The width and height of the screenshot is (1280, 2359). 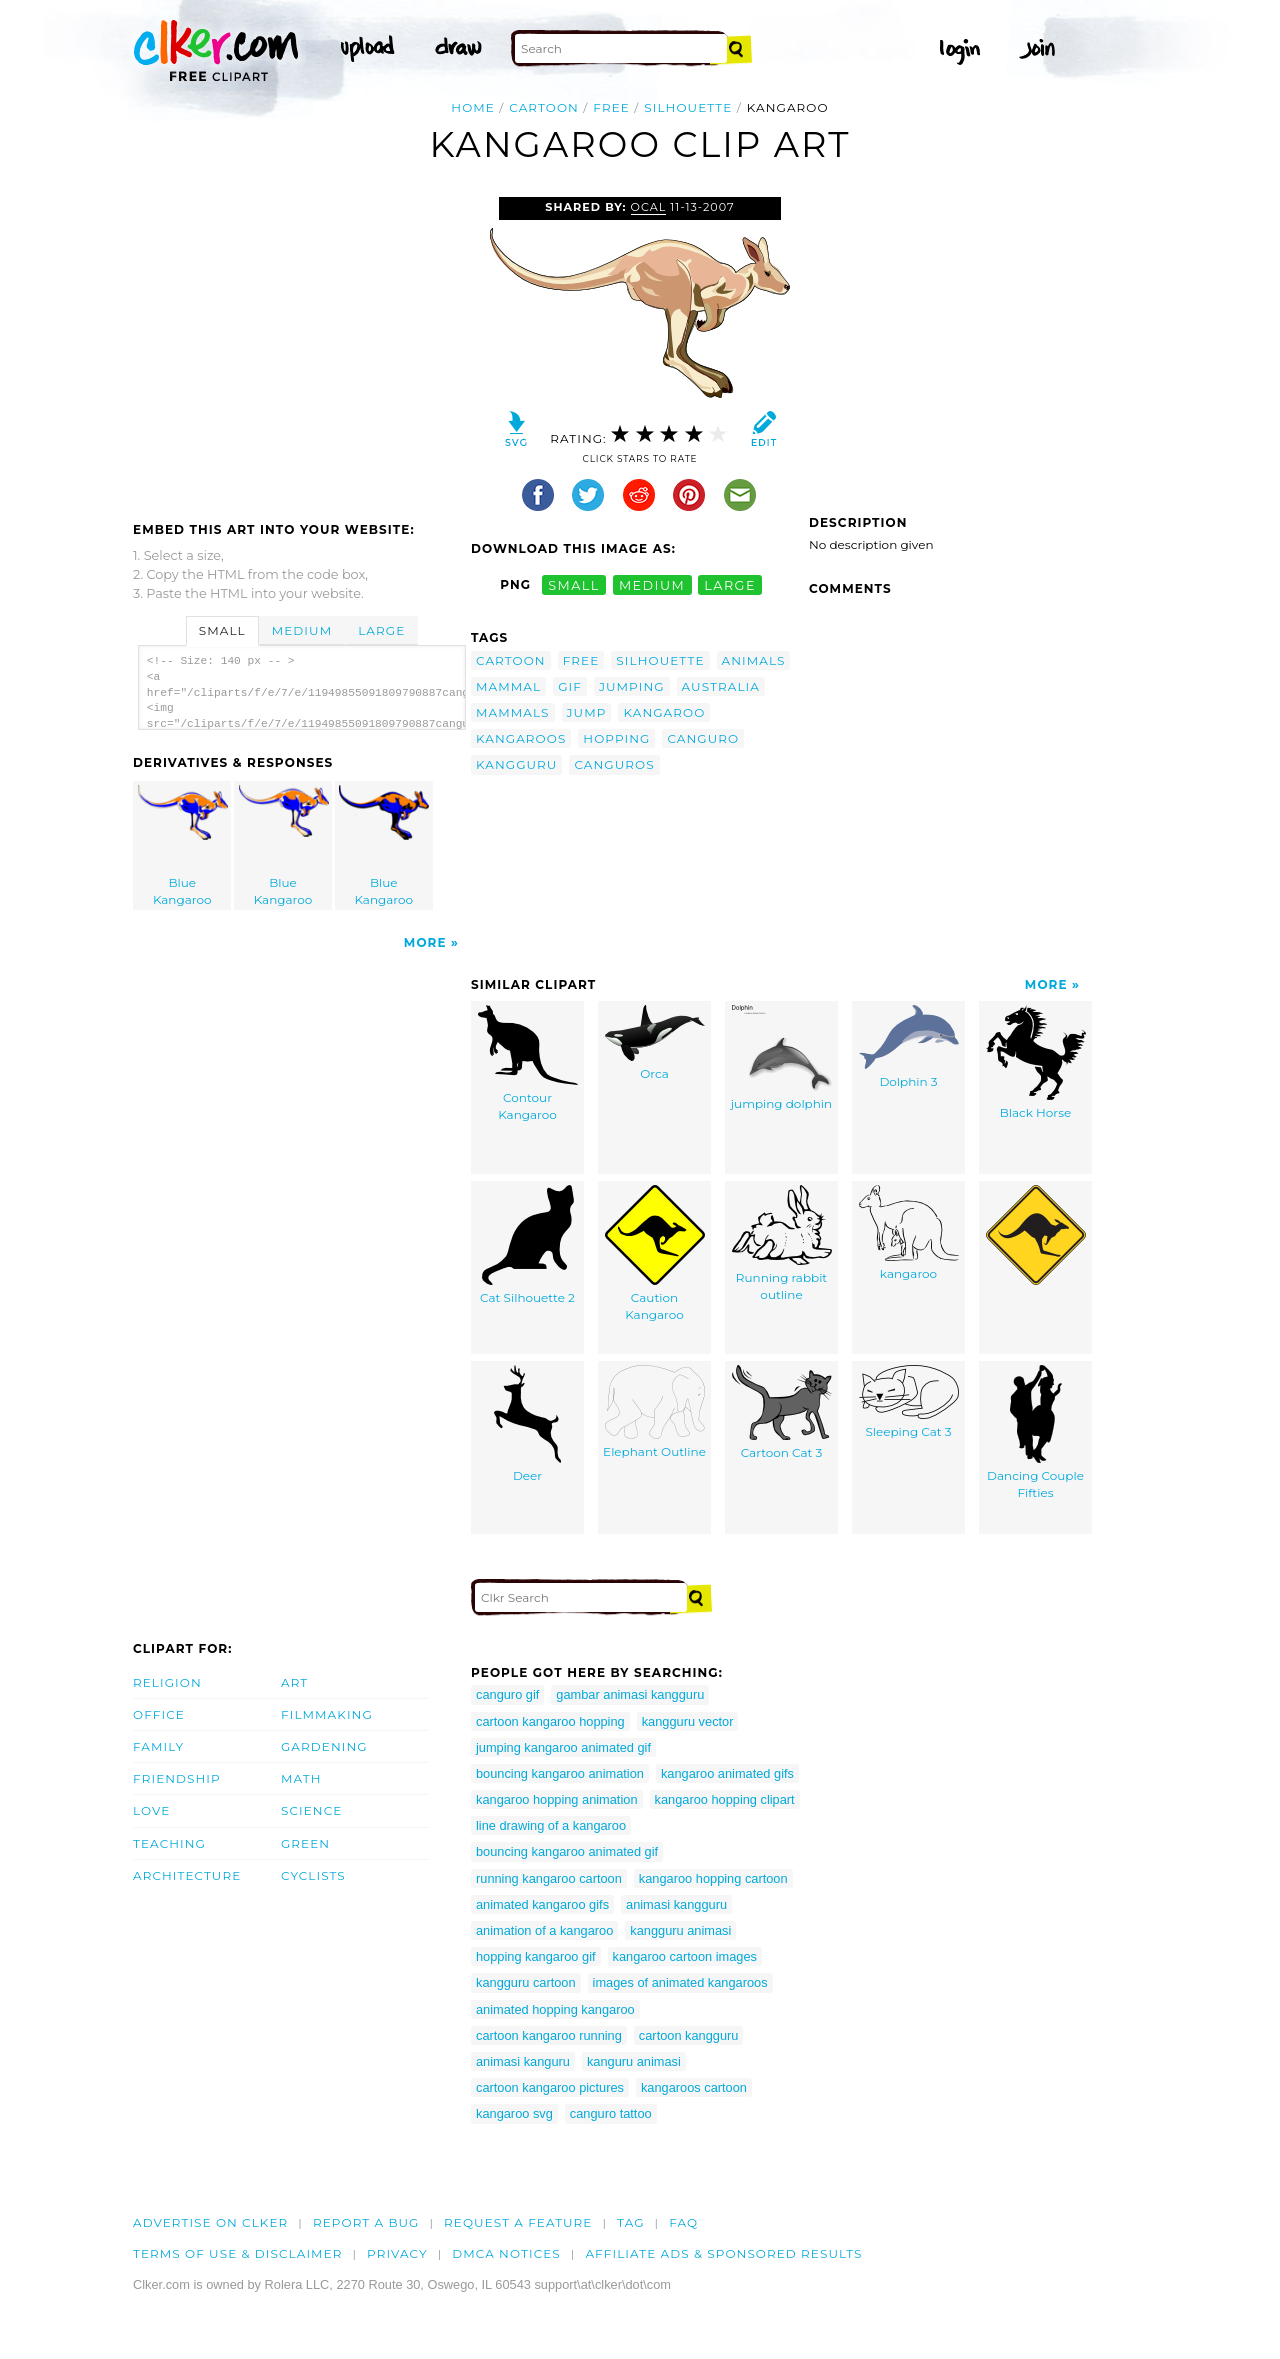 What do you see at coordinates (313, 1875) in the screenshot?
I see `Cyclists` at bounding box center [313, 1875].